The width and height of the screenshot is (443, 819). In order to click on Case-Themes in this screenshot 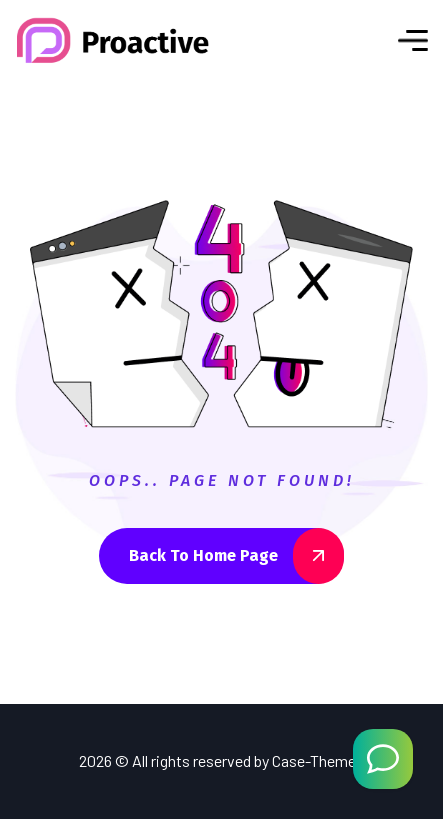, I will do `click(318, 760)`.